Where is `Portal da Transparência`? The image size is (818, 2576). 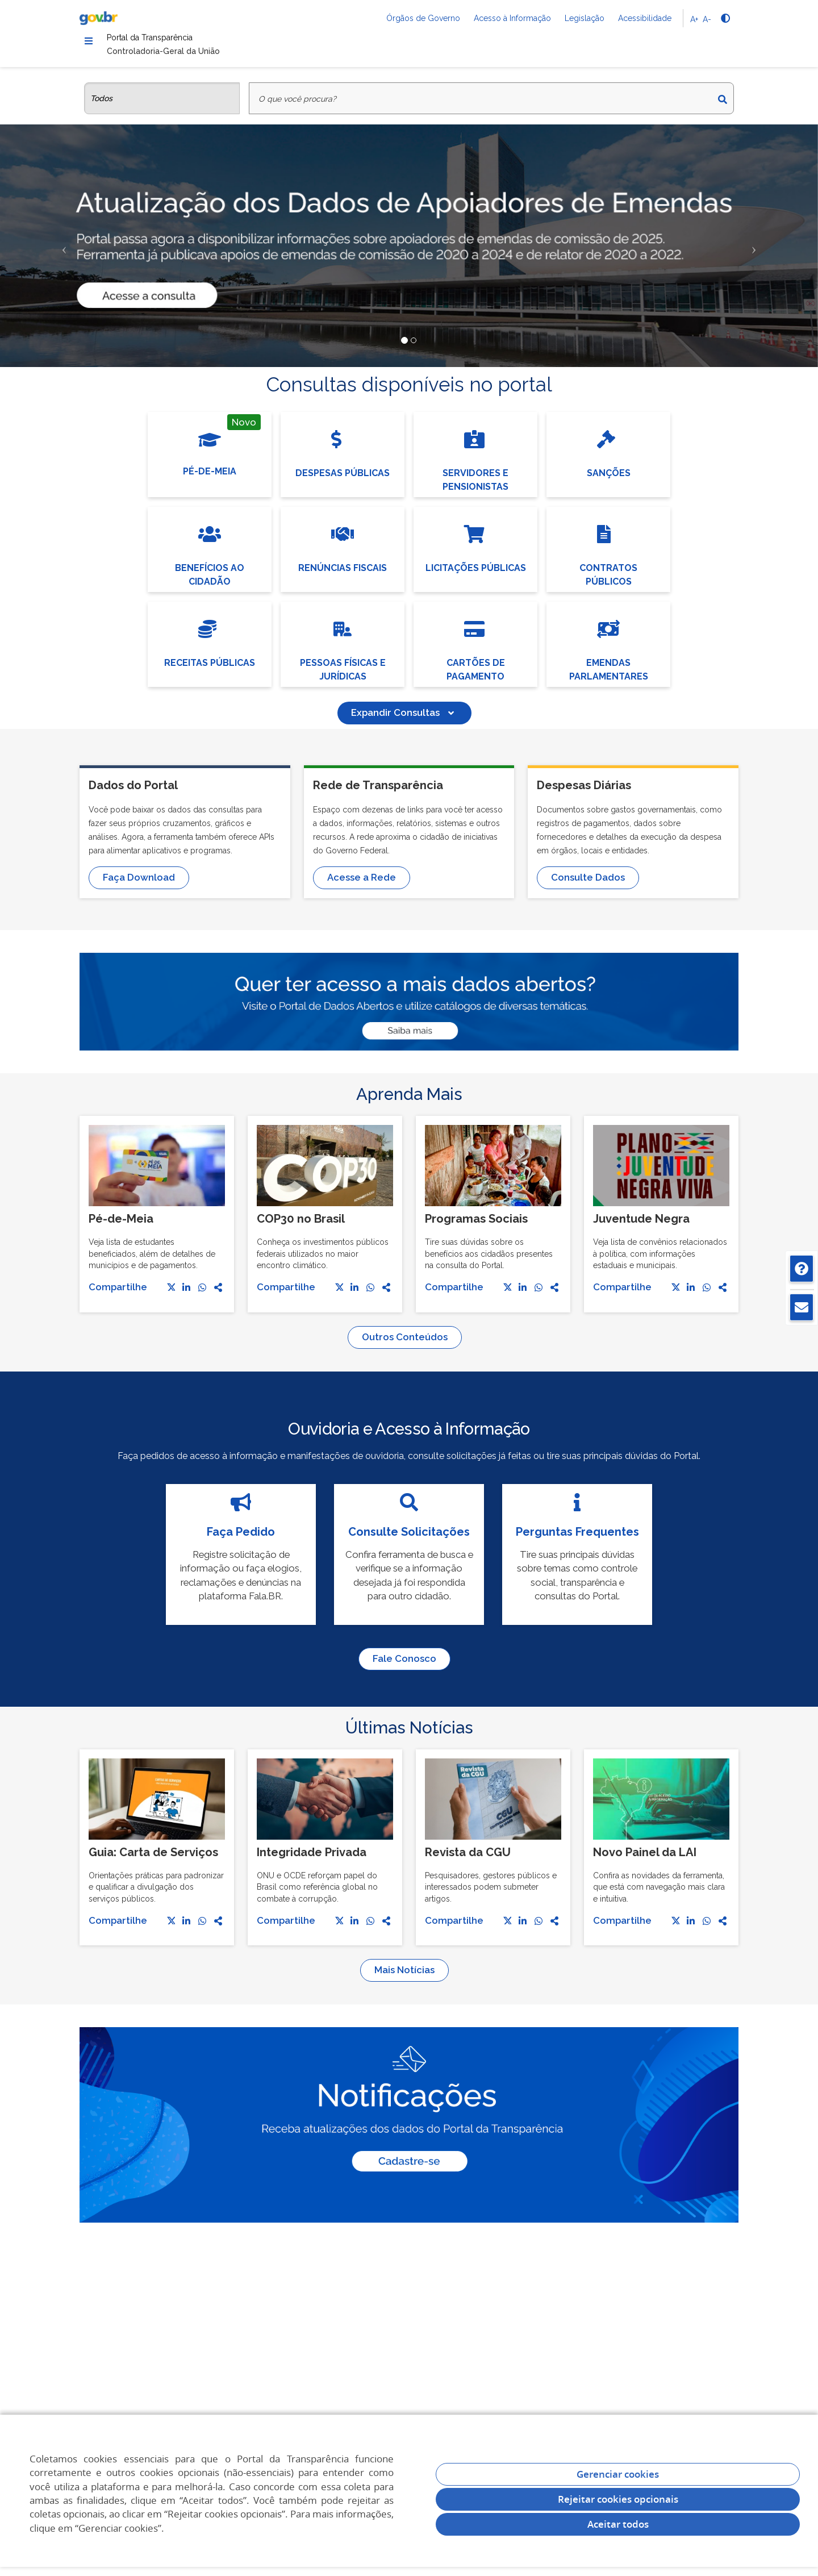
Portal da Transparência is located at coordinates (181, 42).